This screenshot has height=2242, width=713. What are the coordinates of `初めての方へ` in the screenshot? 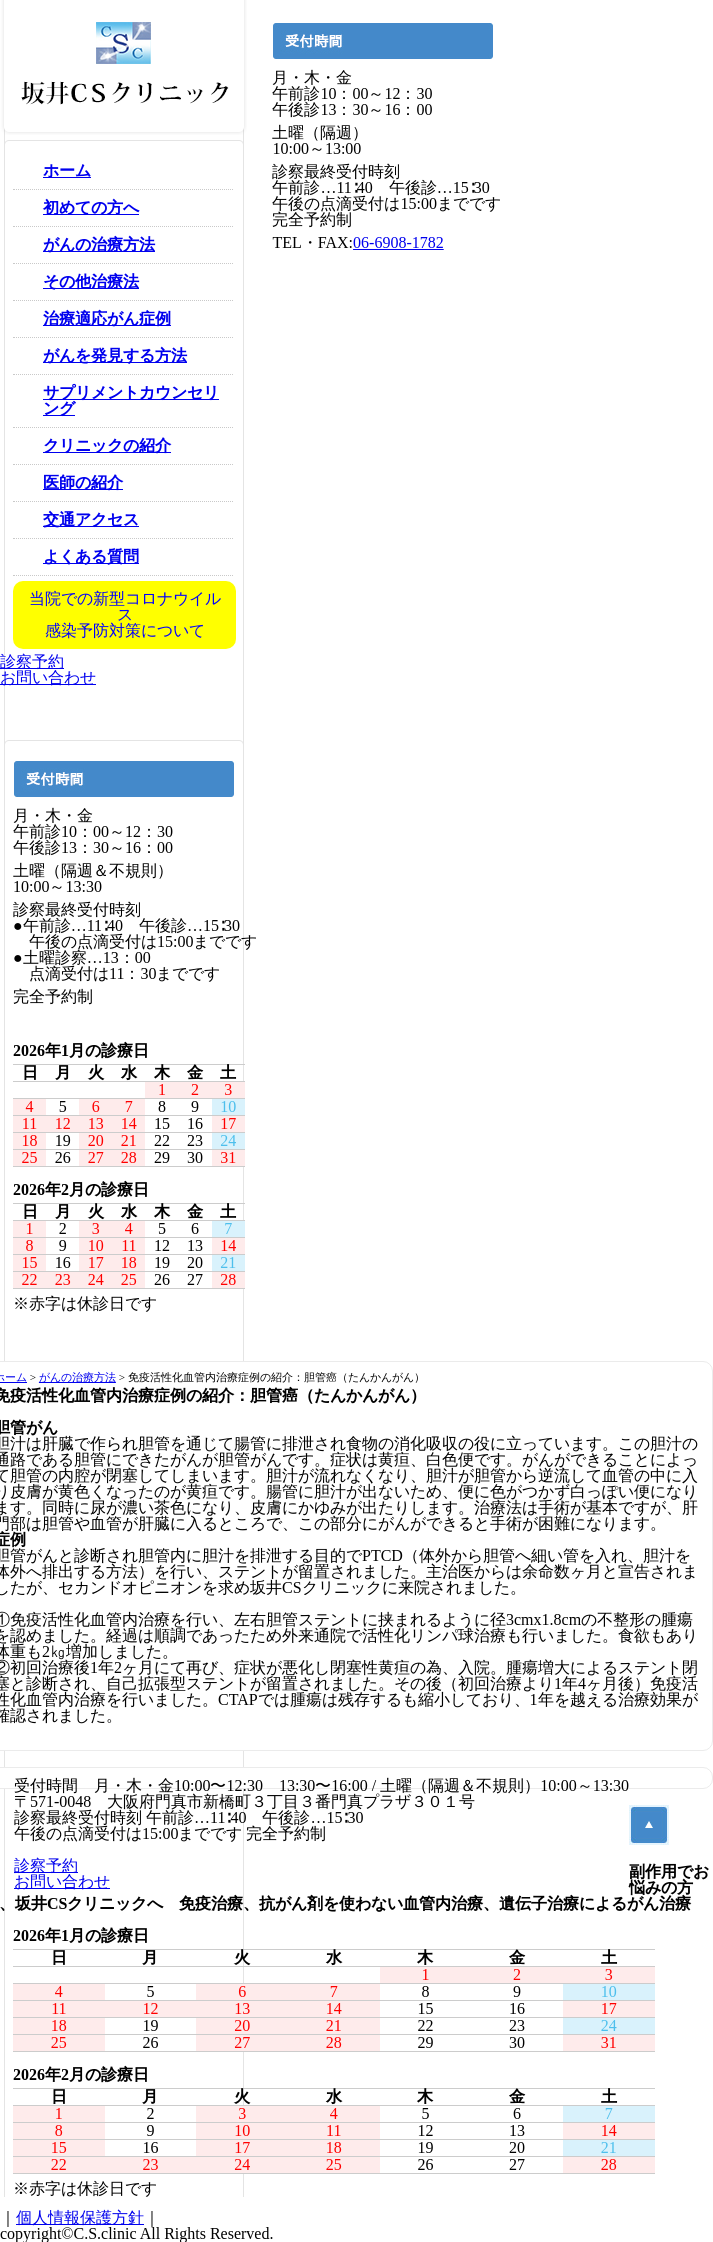 It's located at (91, 207).